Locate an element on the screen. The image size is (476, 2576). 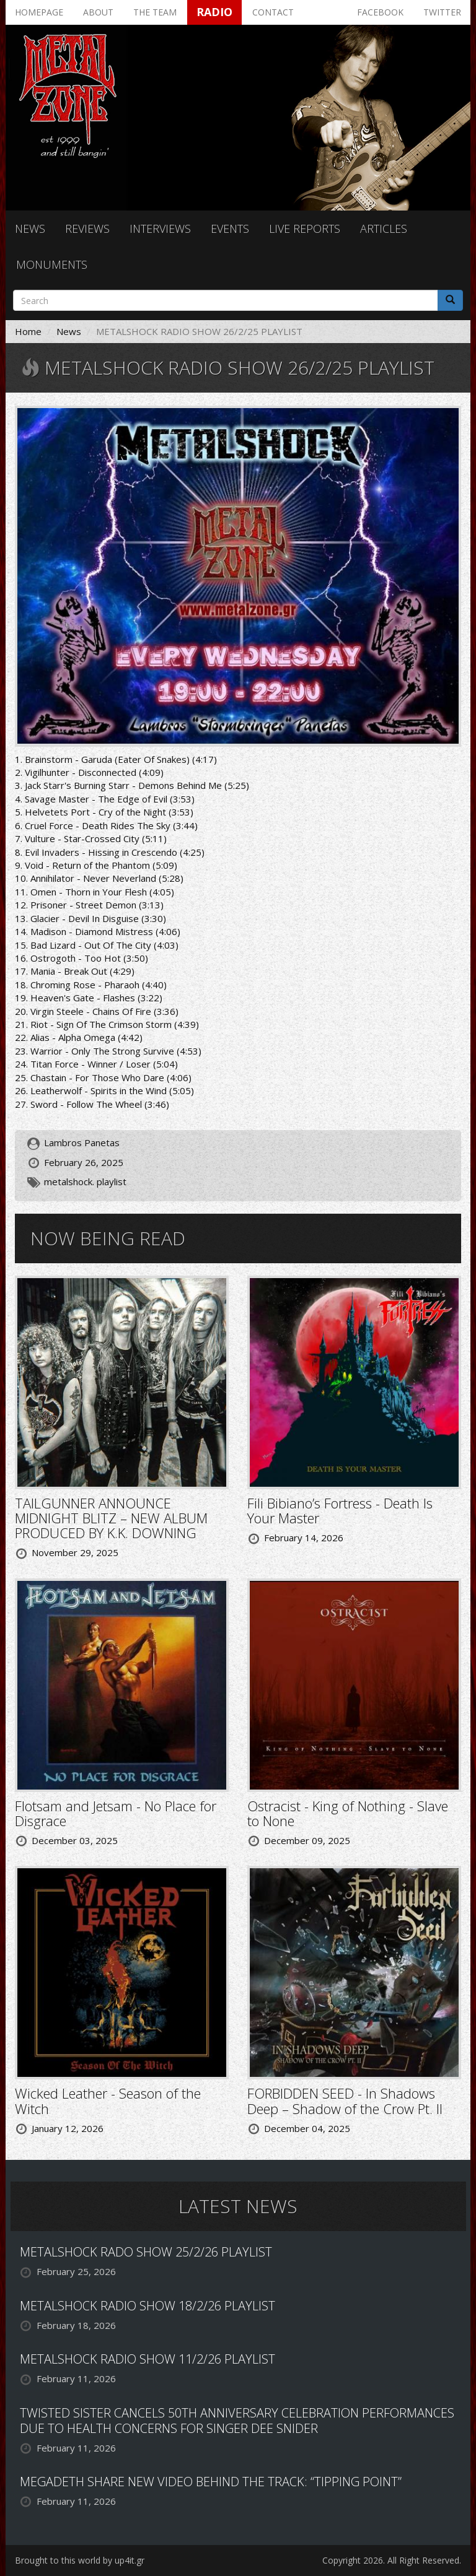
Reviews is located at coordinates (87, 228).